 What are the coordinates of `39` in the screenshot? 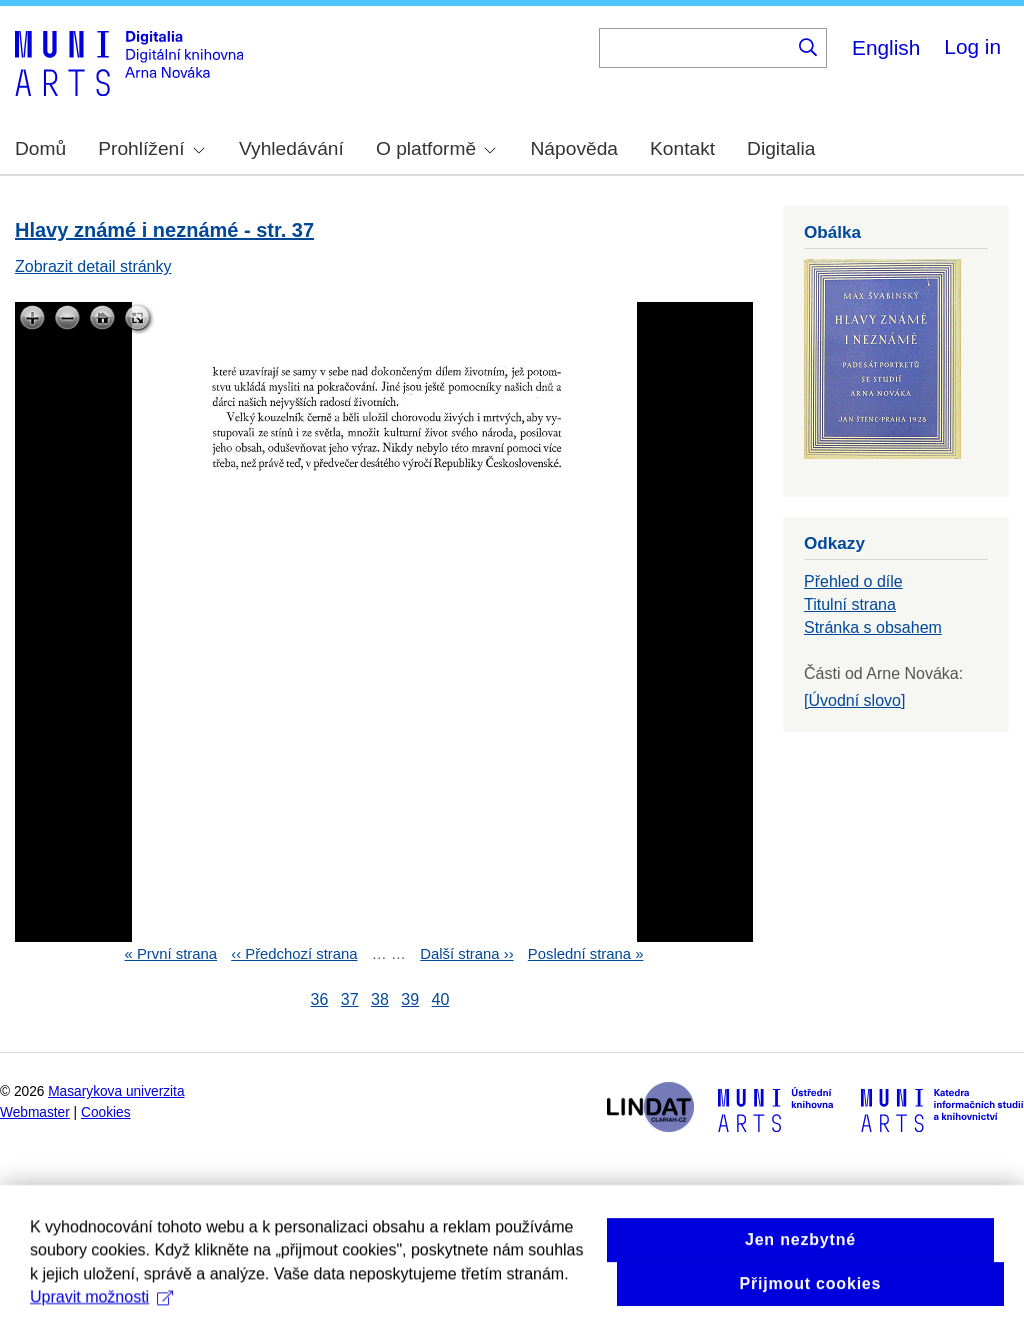 It's located at (410, 999).